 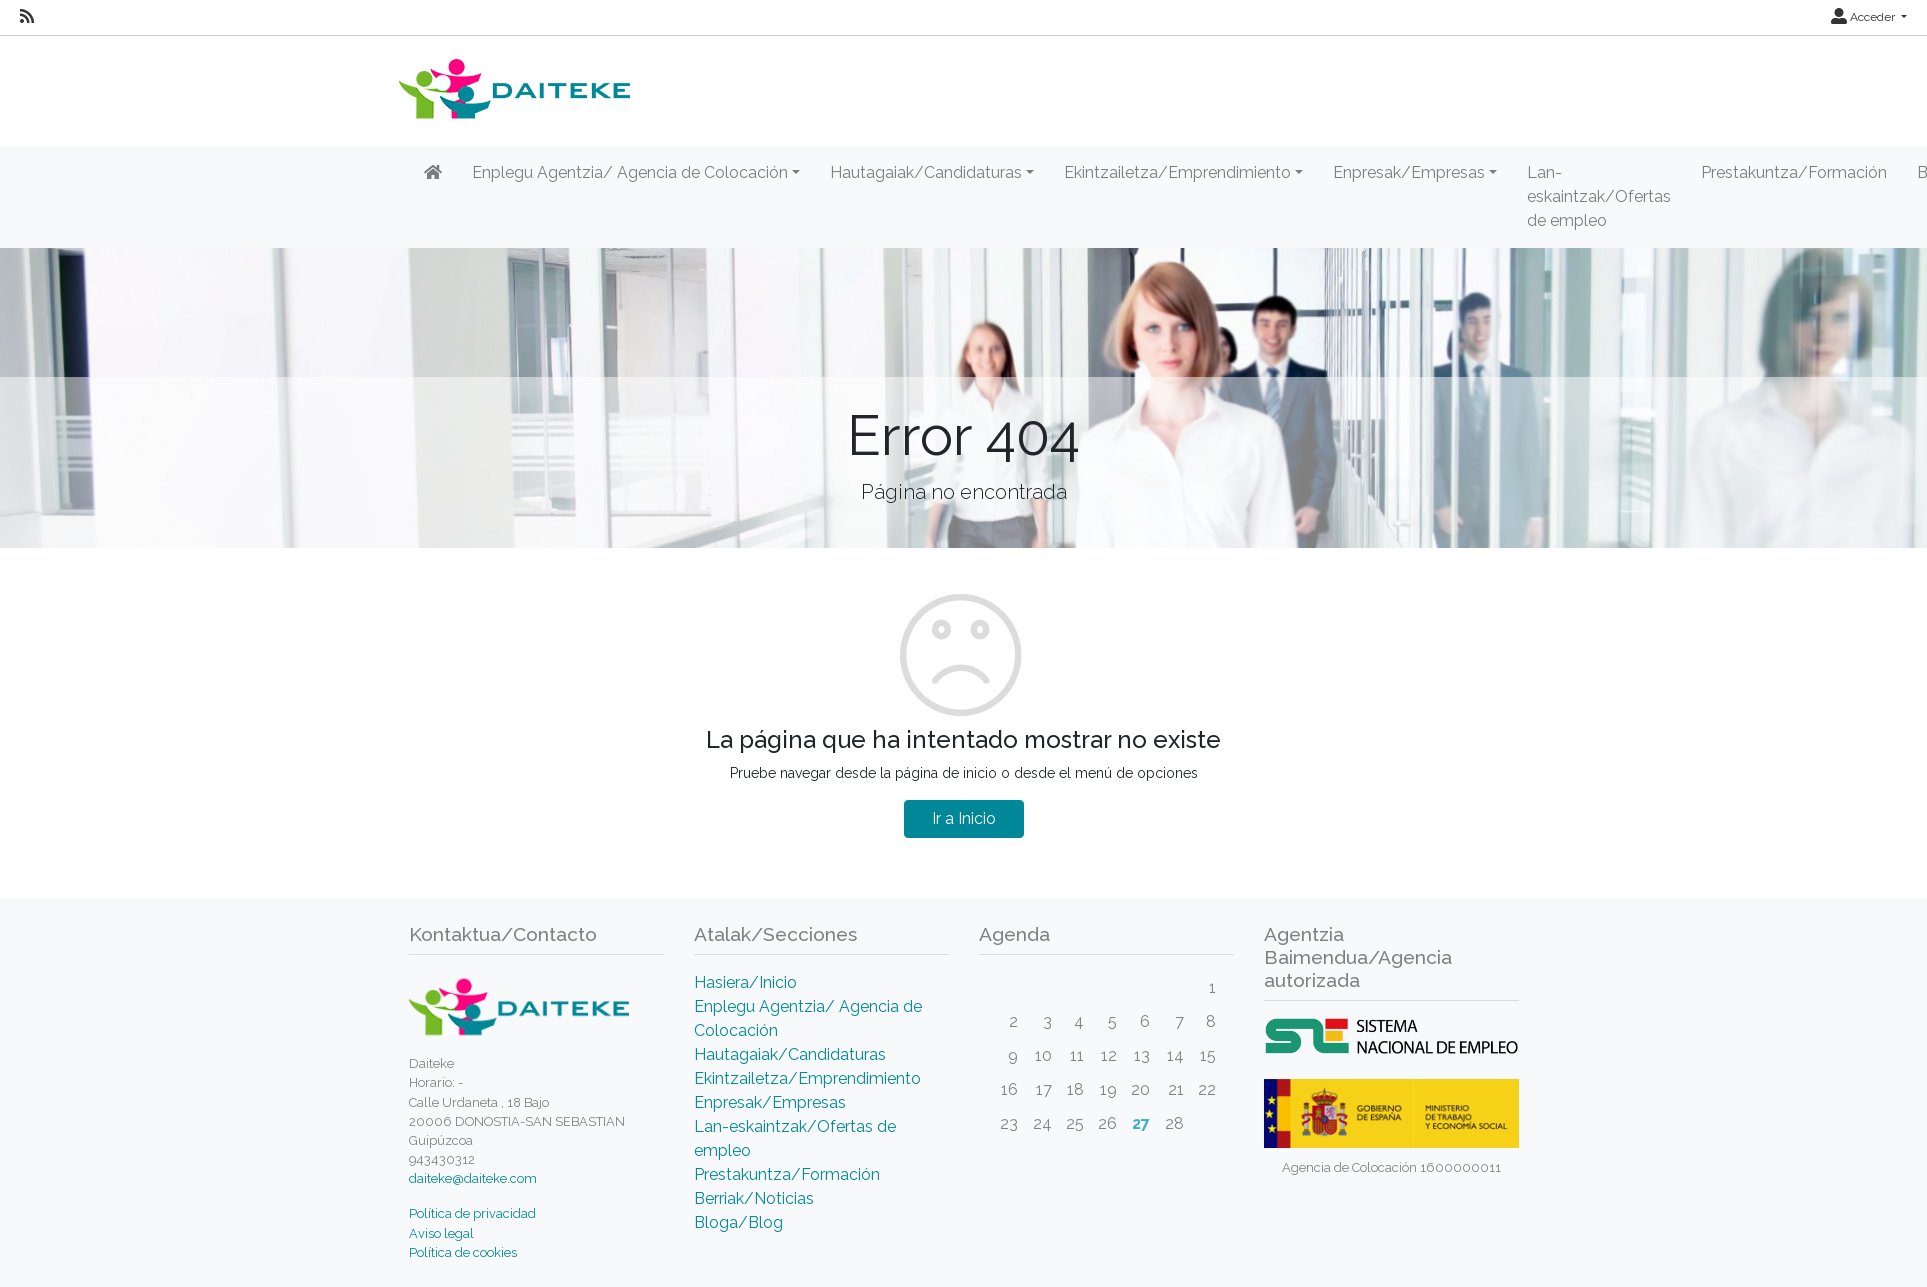 What do you see at coordinates (473, 1178) in the screenshot?
I see `daiteke@daiteke.com` at bounding box center [473, 1178].